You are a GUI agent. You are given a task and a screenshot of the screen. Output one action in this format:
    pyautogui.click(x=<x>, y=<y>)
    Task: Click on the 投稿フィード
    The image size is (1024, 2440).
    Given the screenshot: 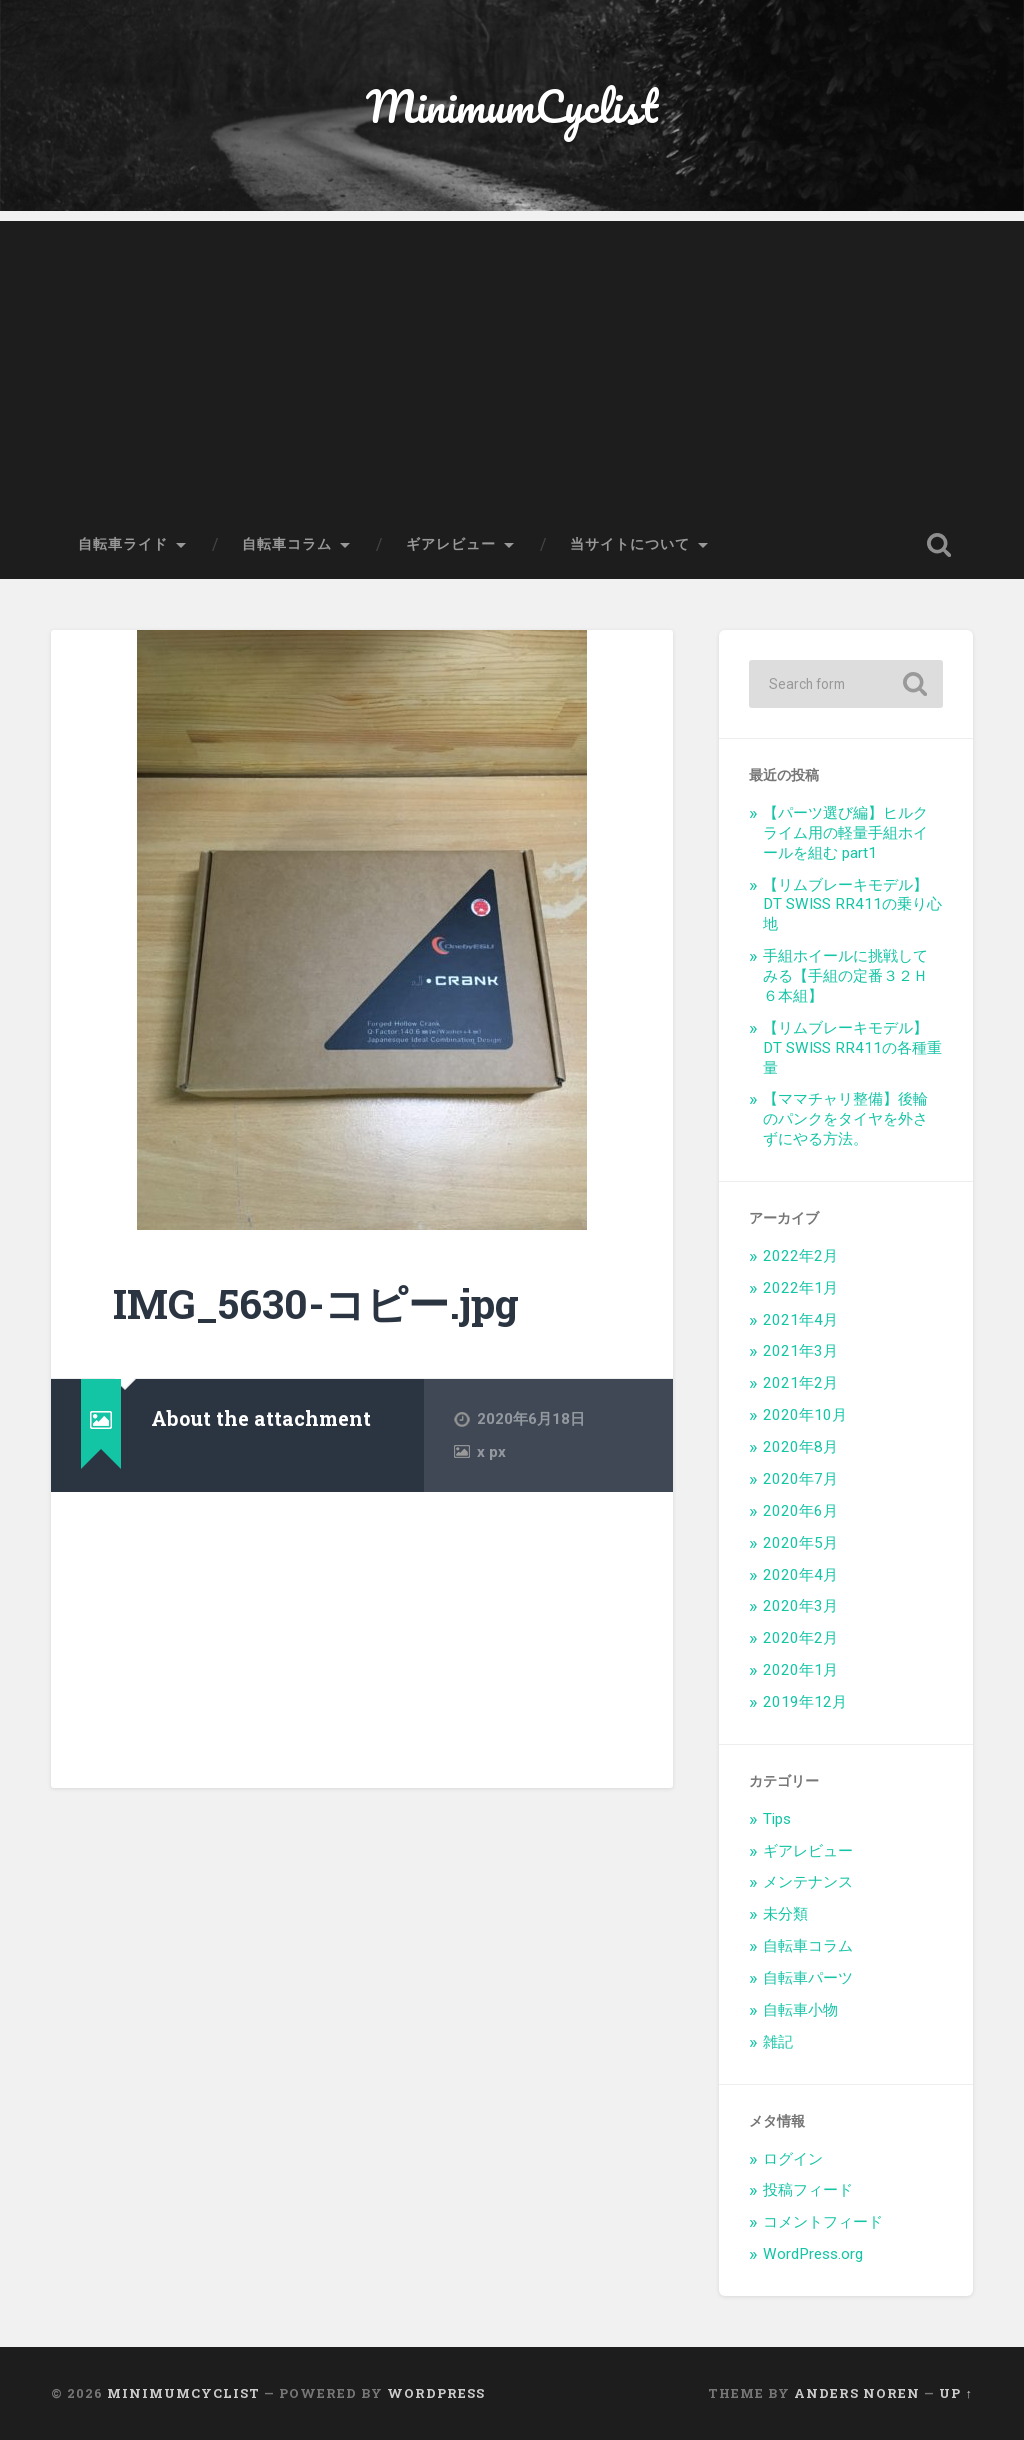 What is the action you would take?
    pyautogui.click(x=808, y=2190)
    